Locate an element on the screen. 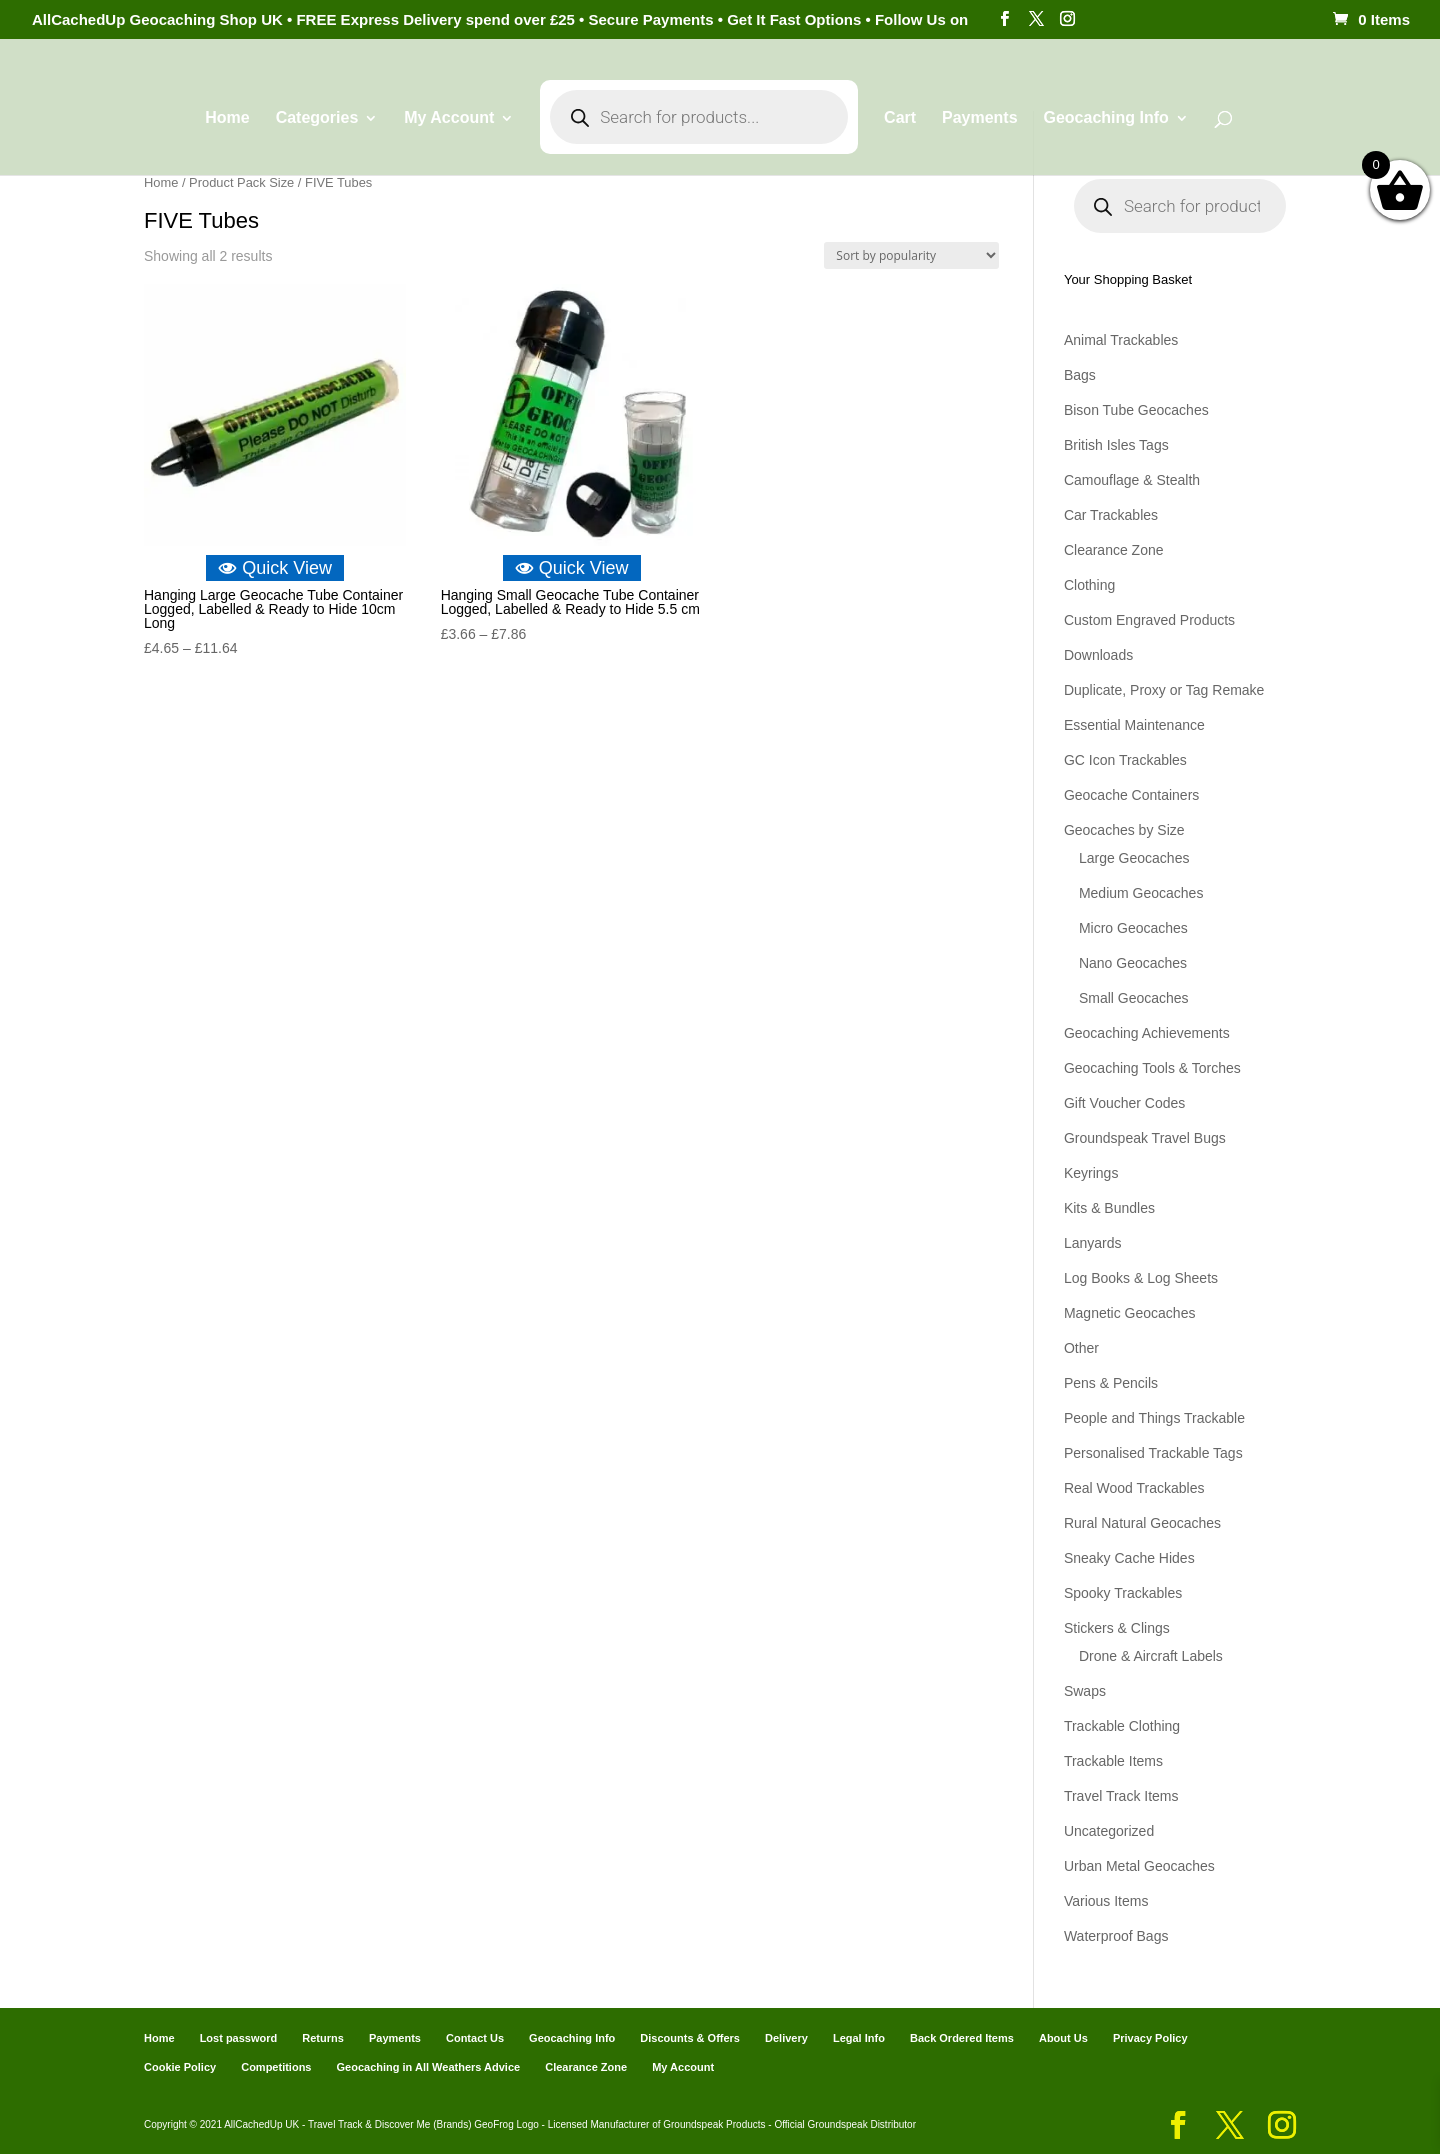 The width and height of the screenshot is (1440, 2154). Other is located at coordinates (1081, 1348).